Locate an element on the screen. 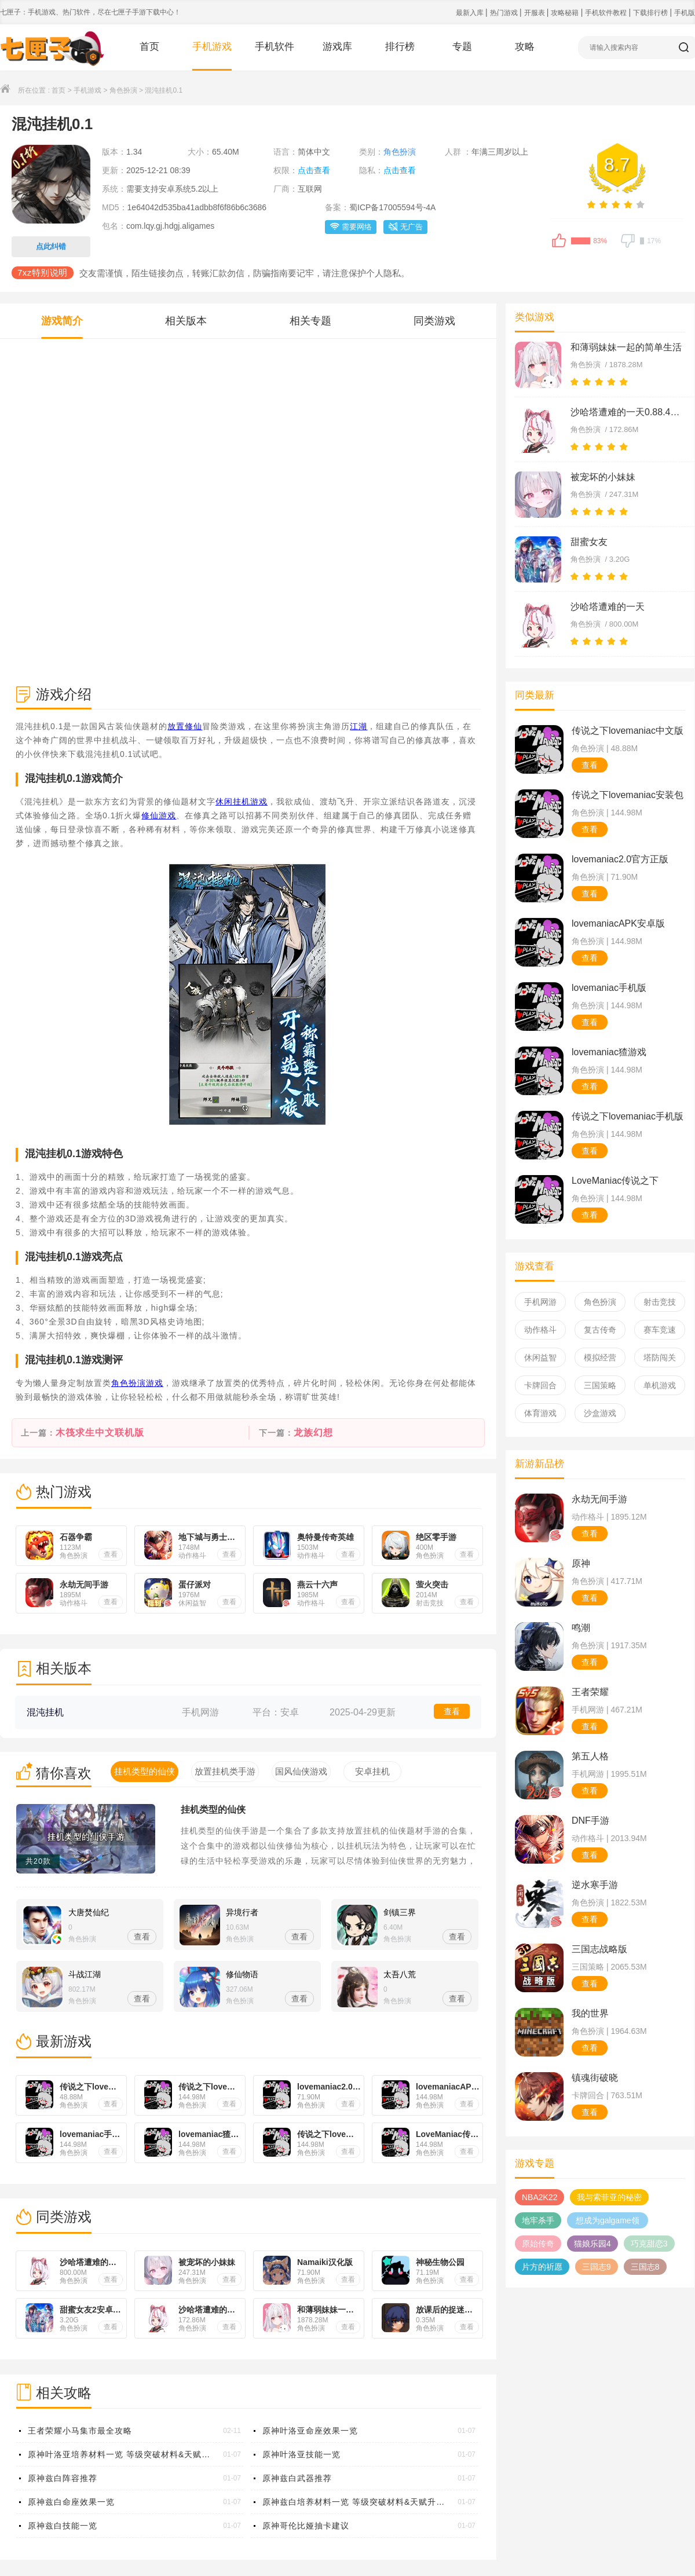  复古传奇 is located at coordinates (600, 1329).